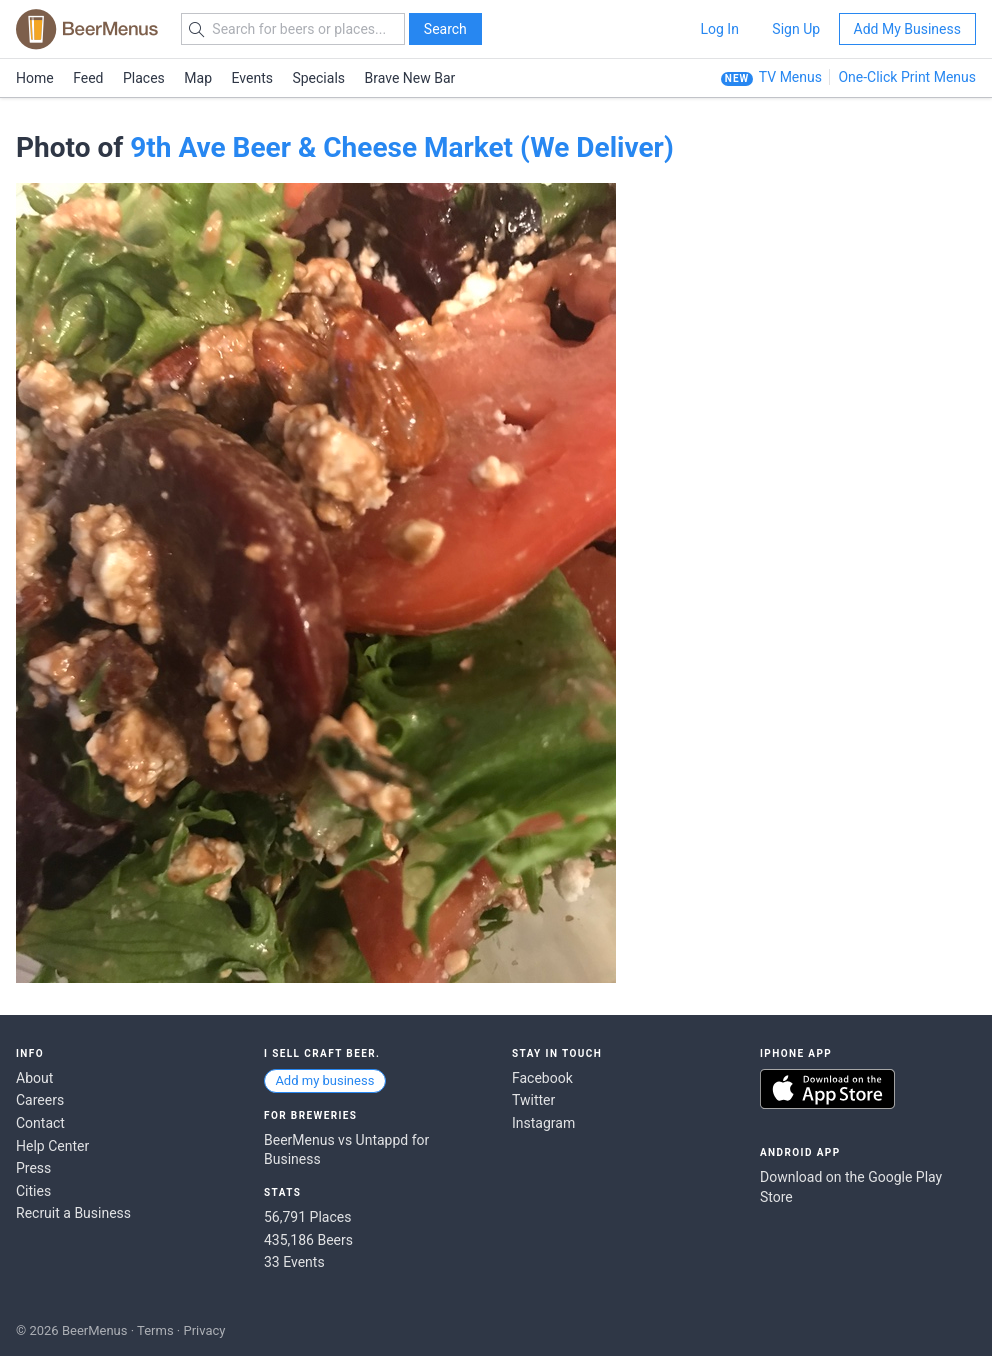 Image resolution: width=992 pixels, height=1356 pixels. Describe the element at coordinates (543, 1123) in the screenshot. I see `Instagram` at that location.